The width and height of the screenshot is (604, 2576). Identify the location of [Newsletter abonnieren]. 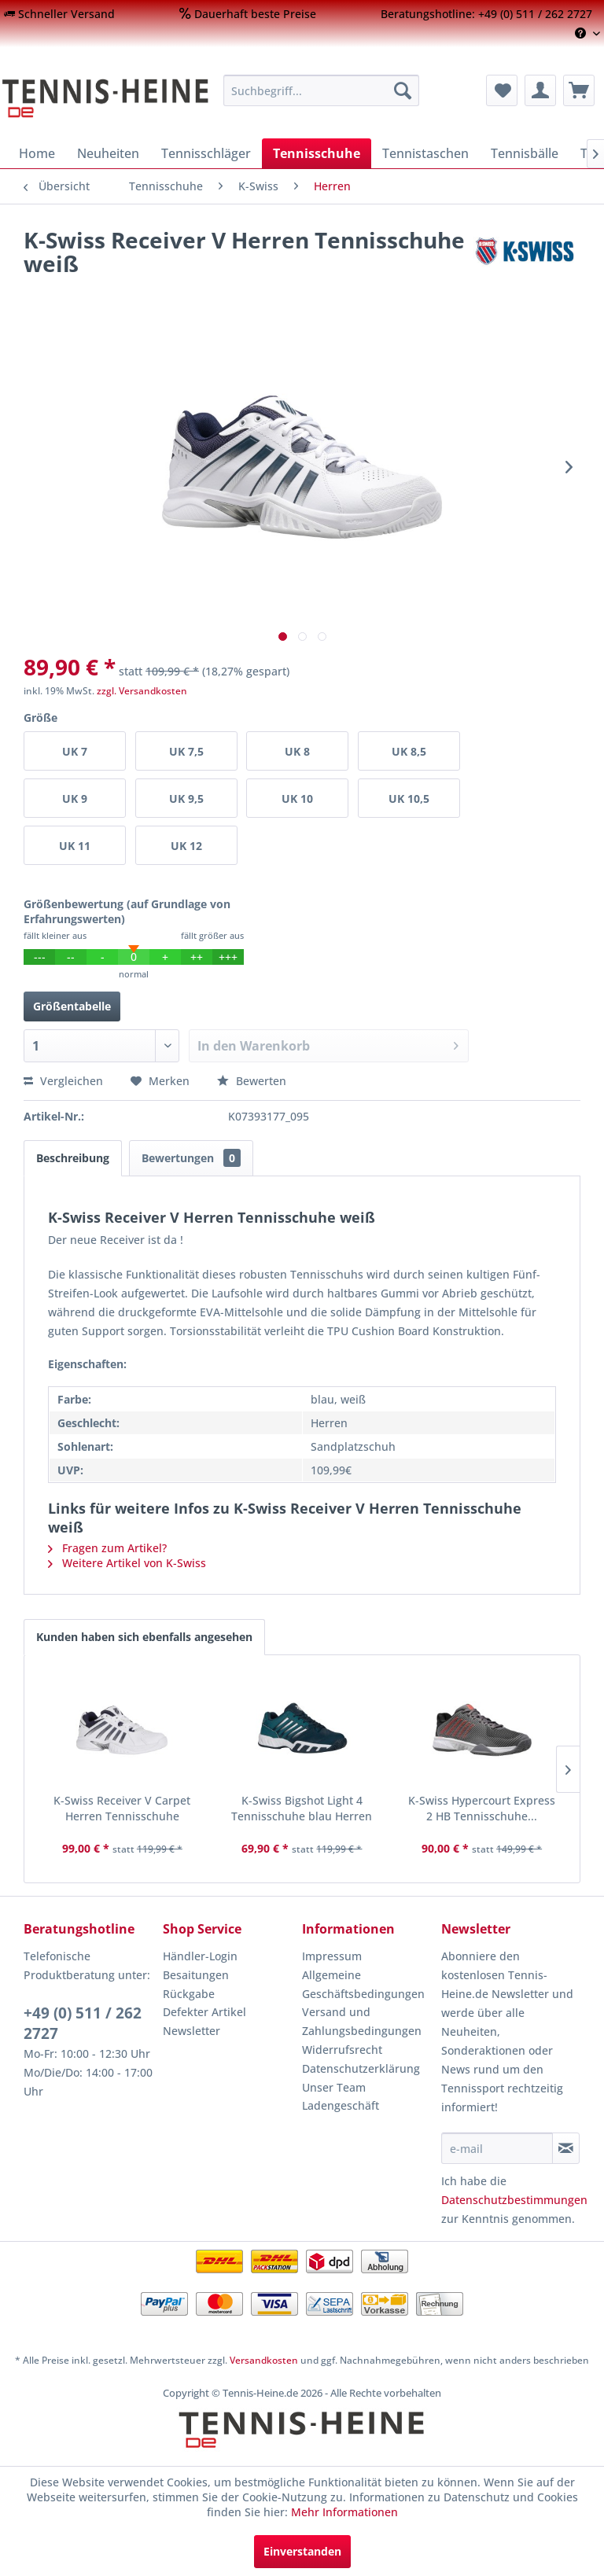
(566, 2148).